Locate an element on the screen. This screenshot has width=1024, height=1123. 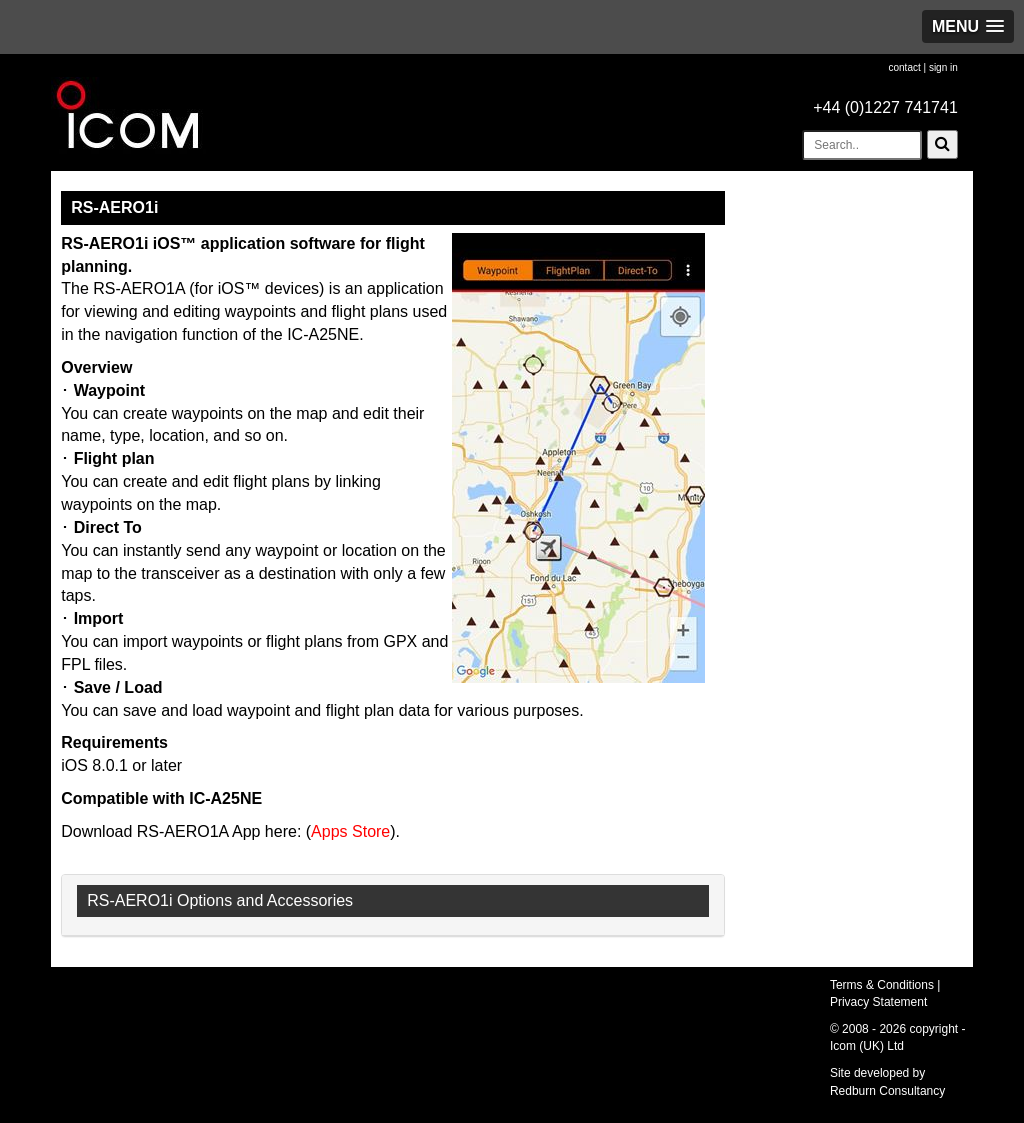
RS-AERO1i Options and Accessories is located at coordinates (220, 900).